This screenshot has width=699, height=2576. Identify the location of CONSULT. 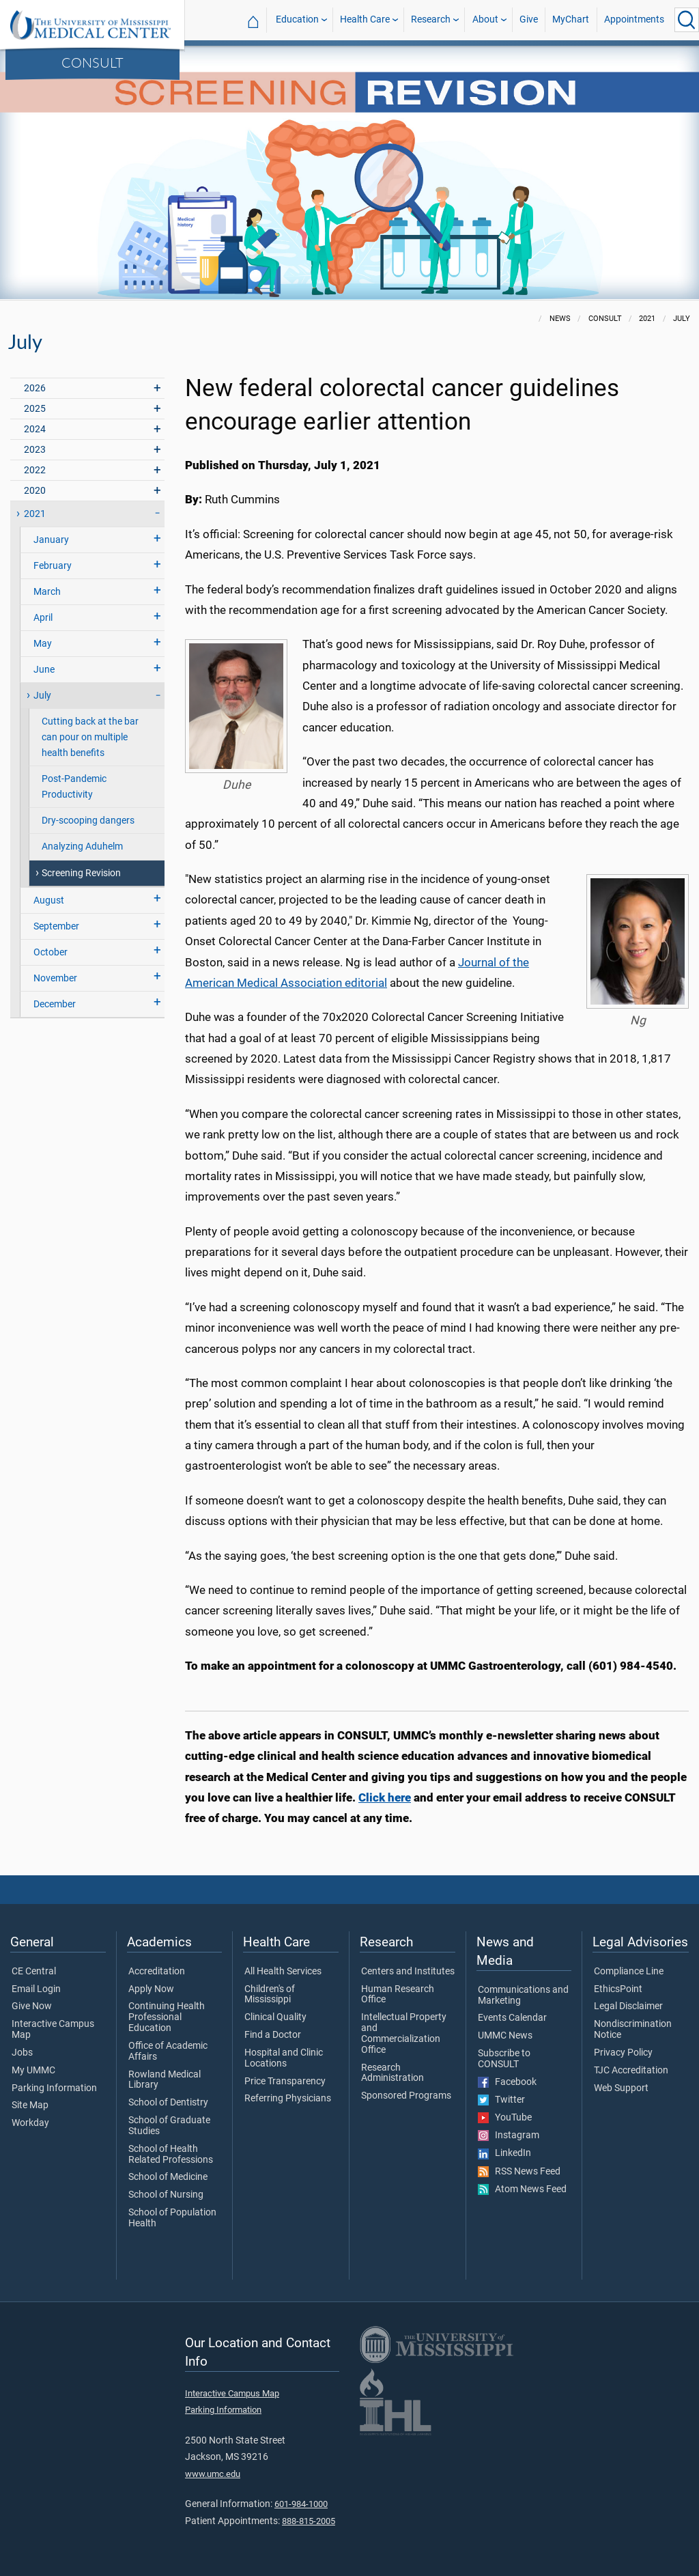
(92, 62).